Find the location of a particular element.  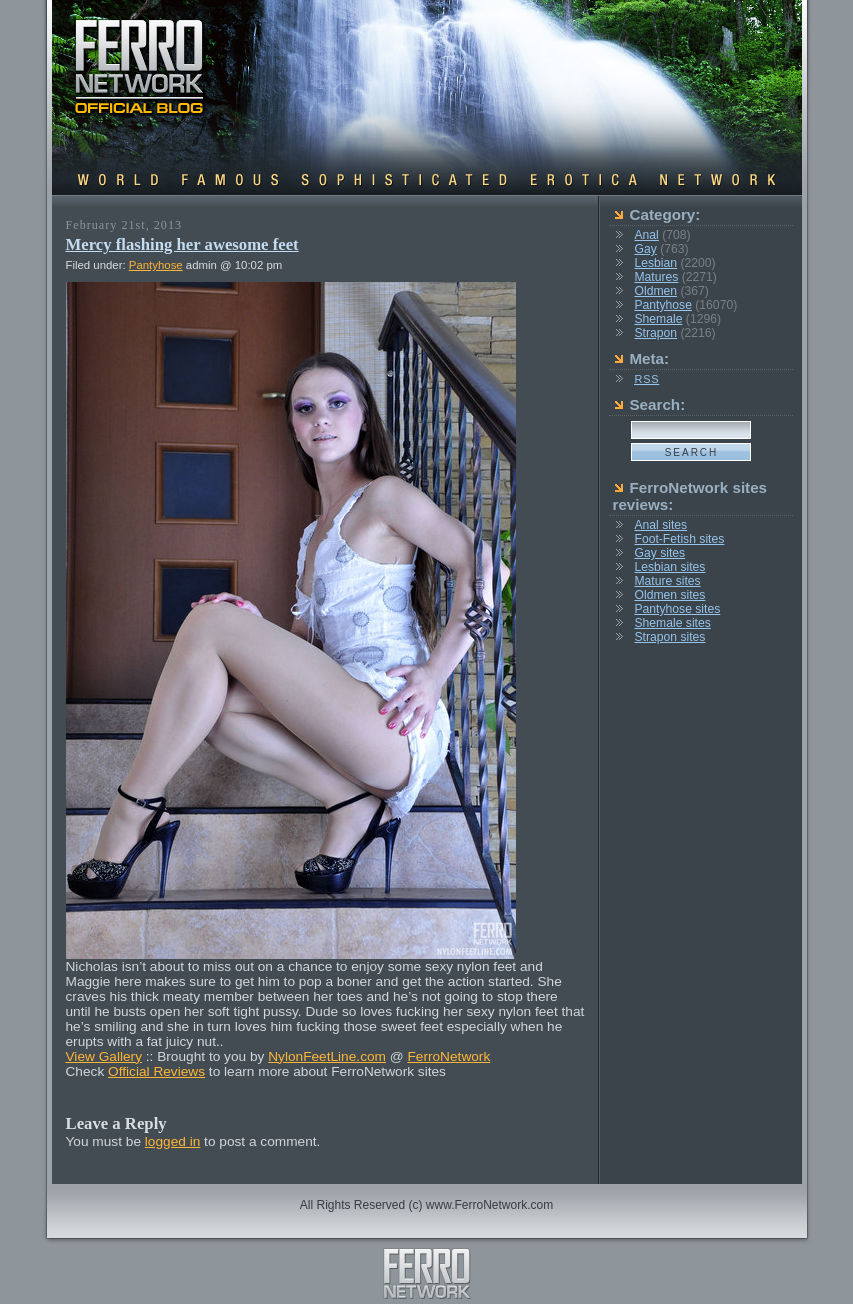

Official Reviews is located at coordinates (156, 1071).